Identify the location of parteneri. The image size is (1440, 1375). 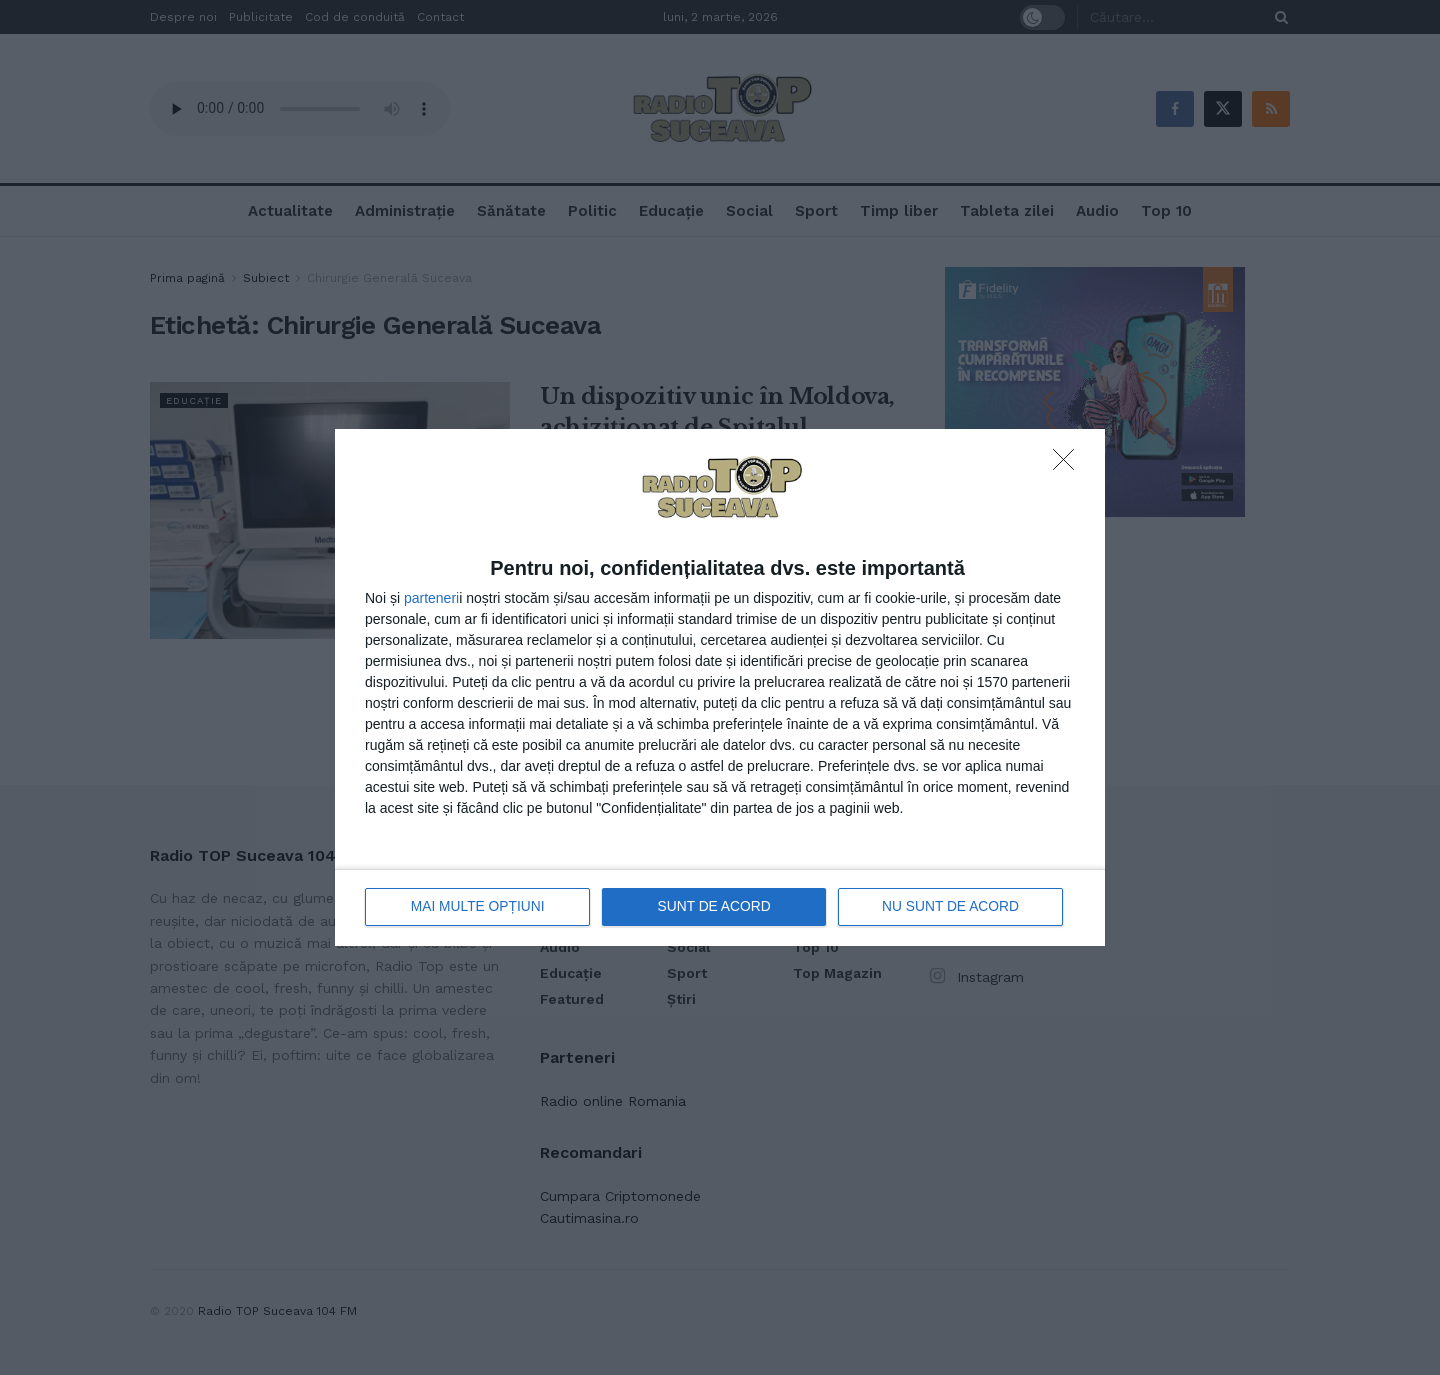
(431, 598).